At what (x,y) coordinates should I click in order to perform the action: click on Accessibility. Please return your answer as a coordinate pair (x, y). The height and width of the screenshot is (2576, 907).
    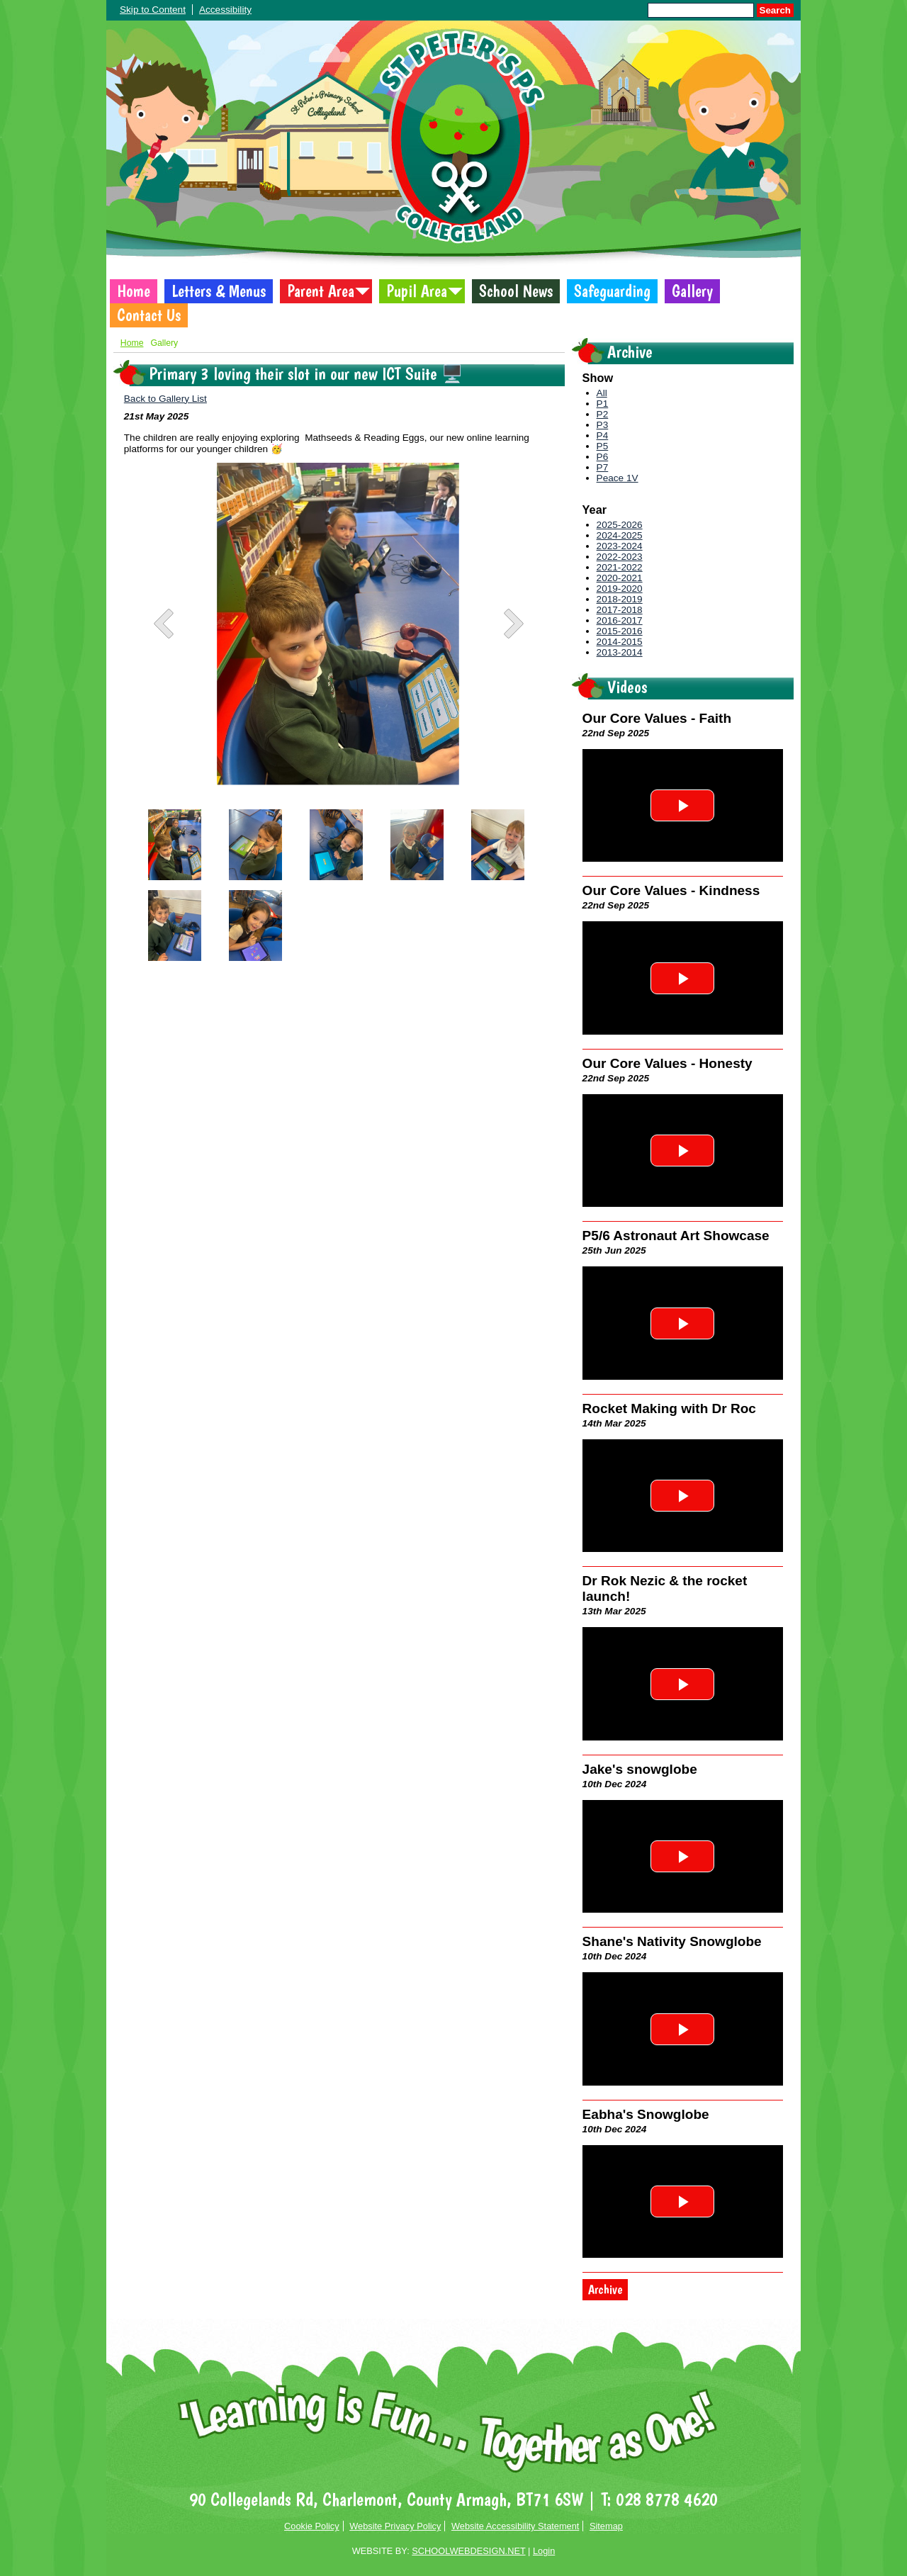
    Looking at the image, I should click on (225, 9).